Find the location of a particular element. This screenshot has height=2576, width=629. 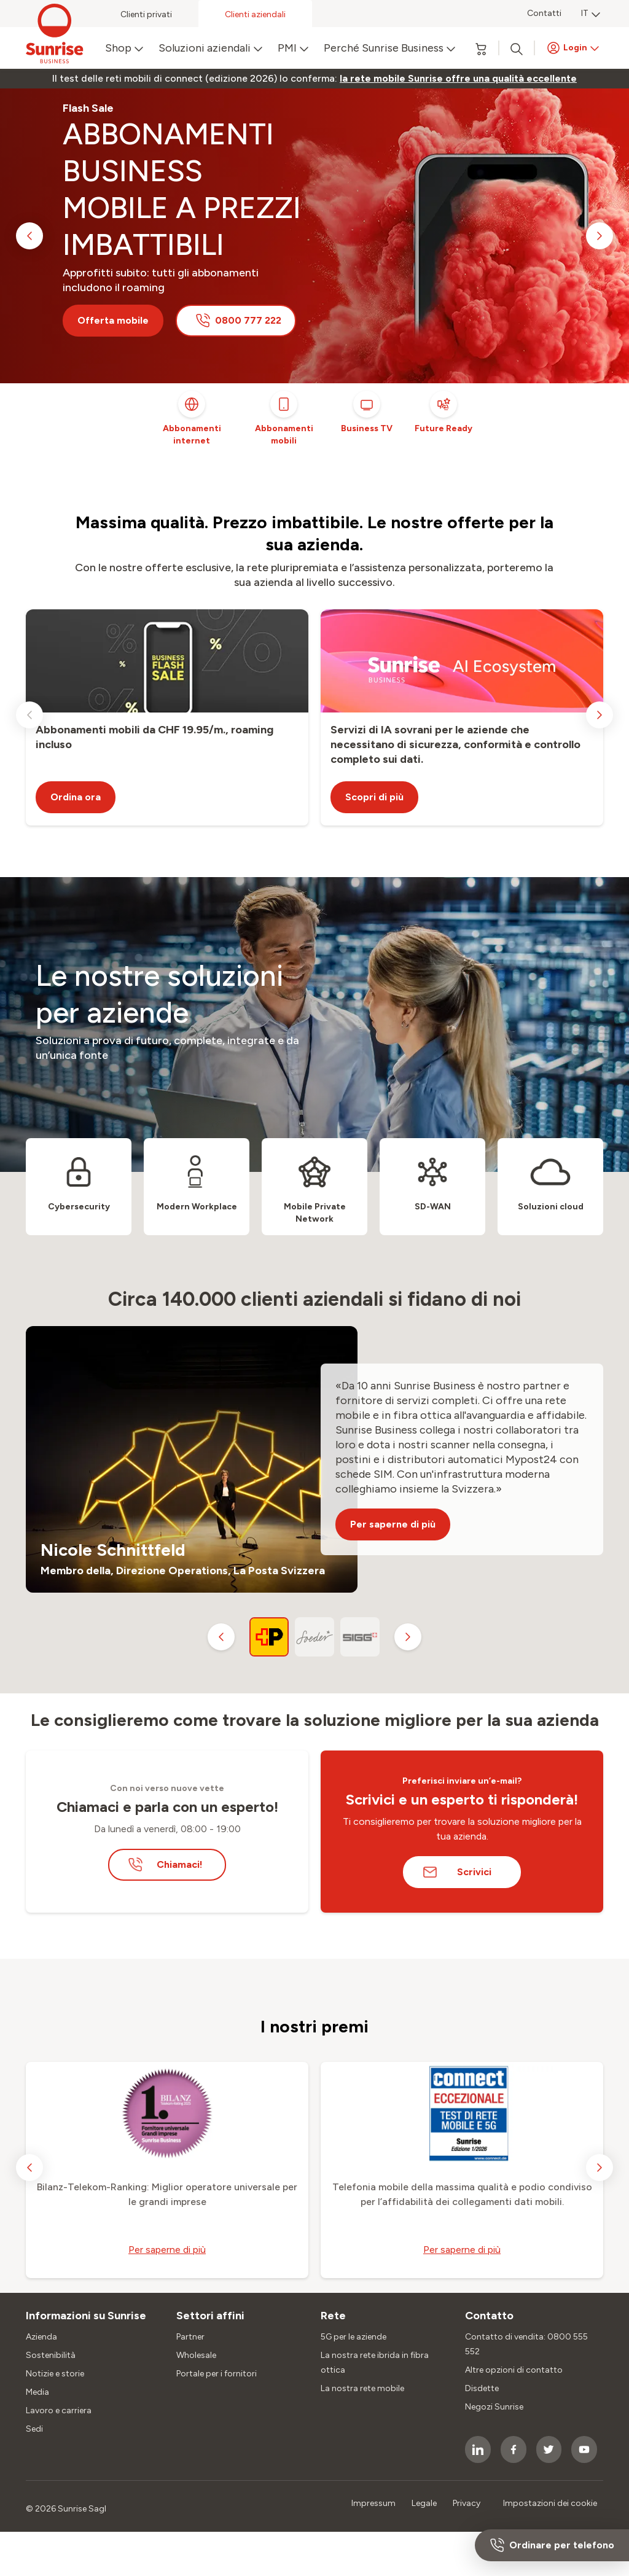

[next slide] is located at coordinates (599, 235).